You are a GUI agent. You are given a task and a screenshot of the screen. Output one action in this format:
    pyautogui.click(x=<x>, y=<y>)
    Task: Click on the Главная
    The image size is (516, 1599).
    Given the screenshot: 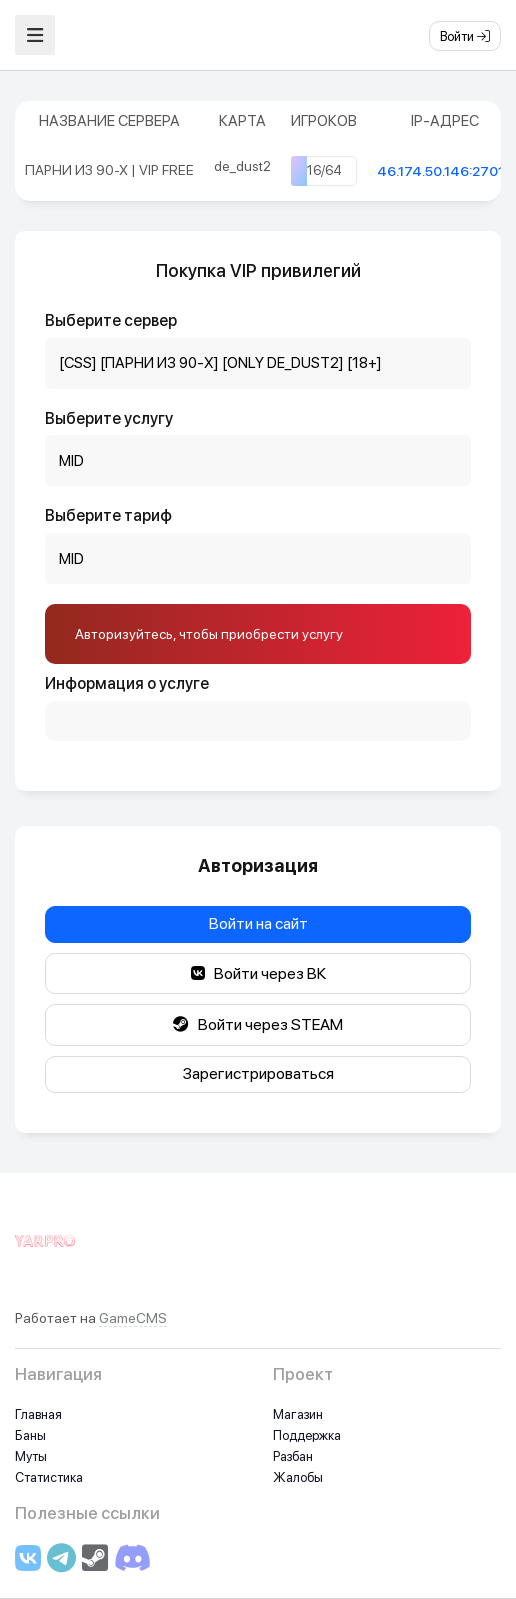 What is the action you would take?
    pyautogui.click(x=38, y=1414)
    